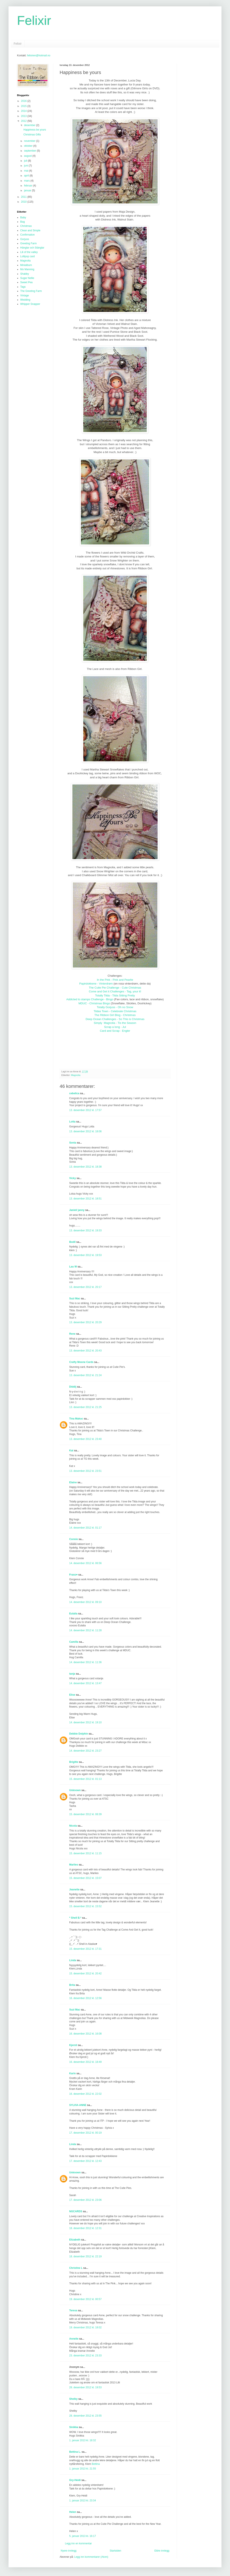  I want to click on 1. januar 2013 kl. 23:34, so click(82, 2500).